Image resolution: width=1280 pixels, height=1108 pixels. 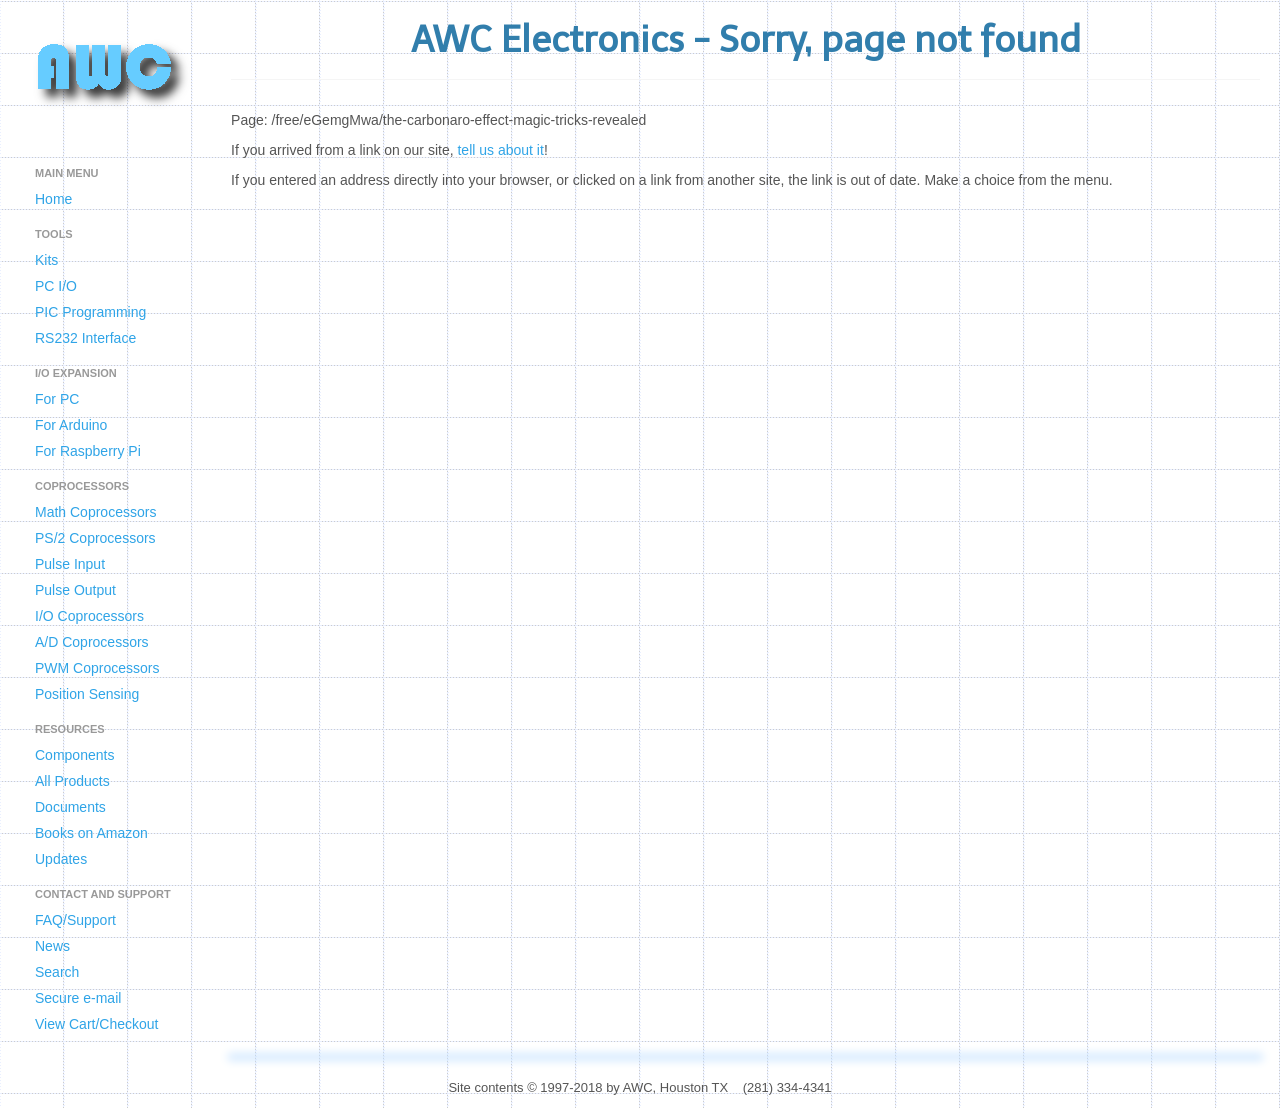 What do you see at coordinates (72, 781) in the screenshot?
I see `All Products` at bounding box center [72, 781].